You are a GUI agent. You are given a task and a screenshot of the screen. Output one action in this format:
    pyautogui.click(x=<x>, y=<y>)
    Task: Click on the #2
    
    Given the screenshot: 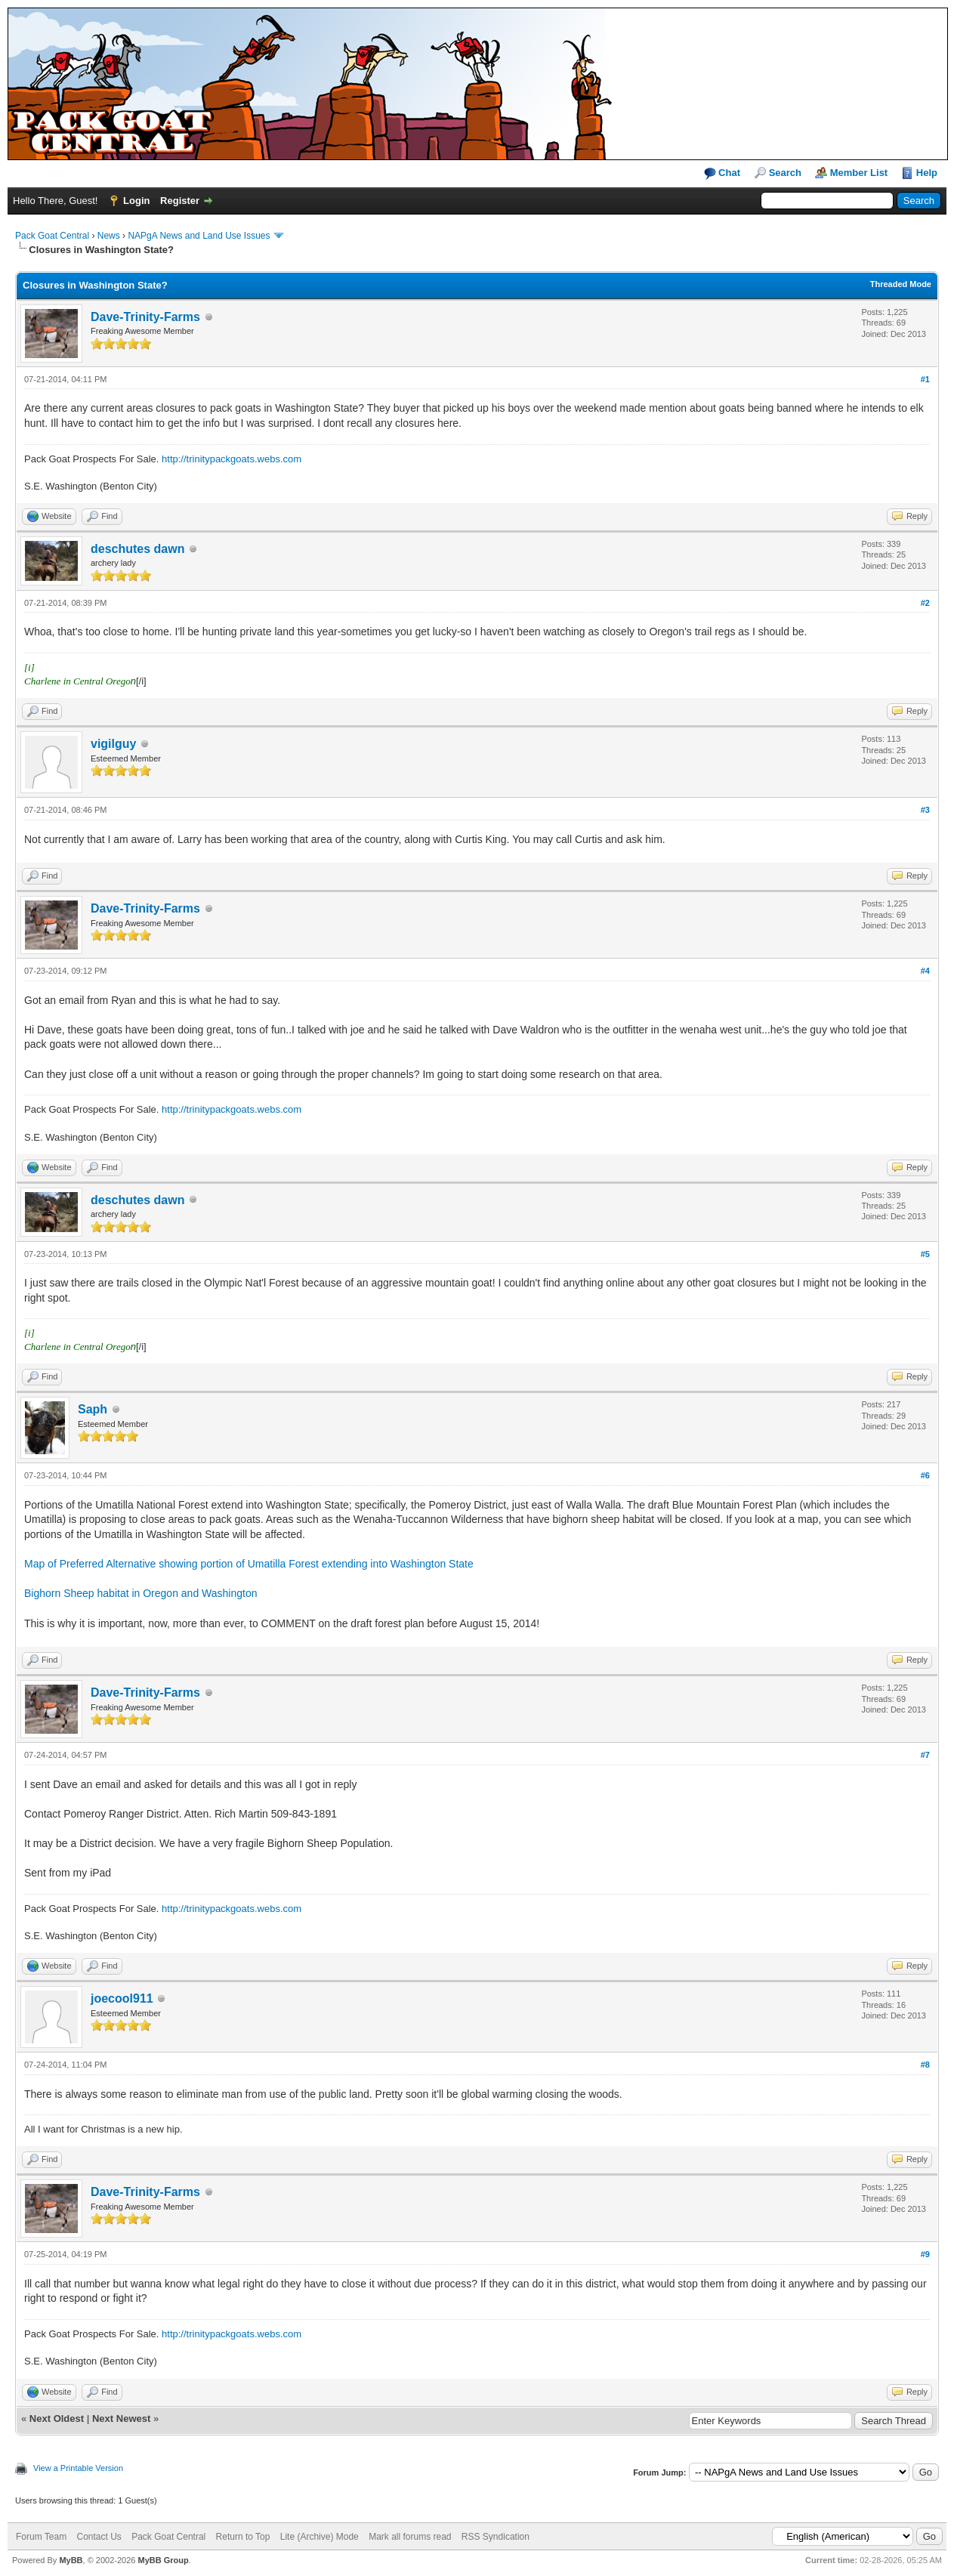 What is the action you would take?
    pyautogui.click(x=925, y=602)
    